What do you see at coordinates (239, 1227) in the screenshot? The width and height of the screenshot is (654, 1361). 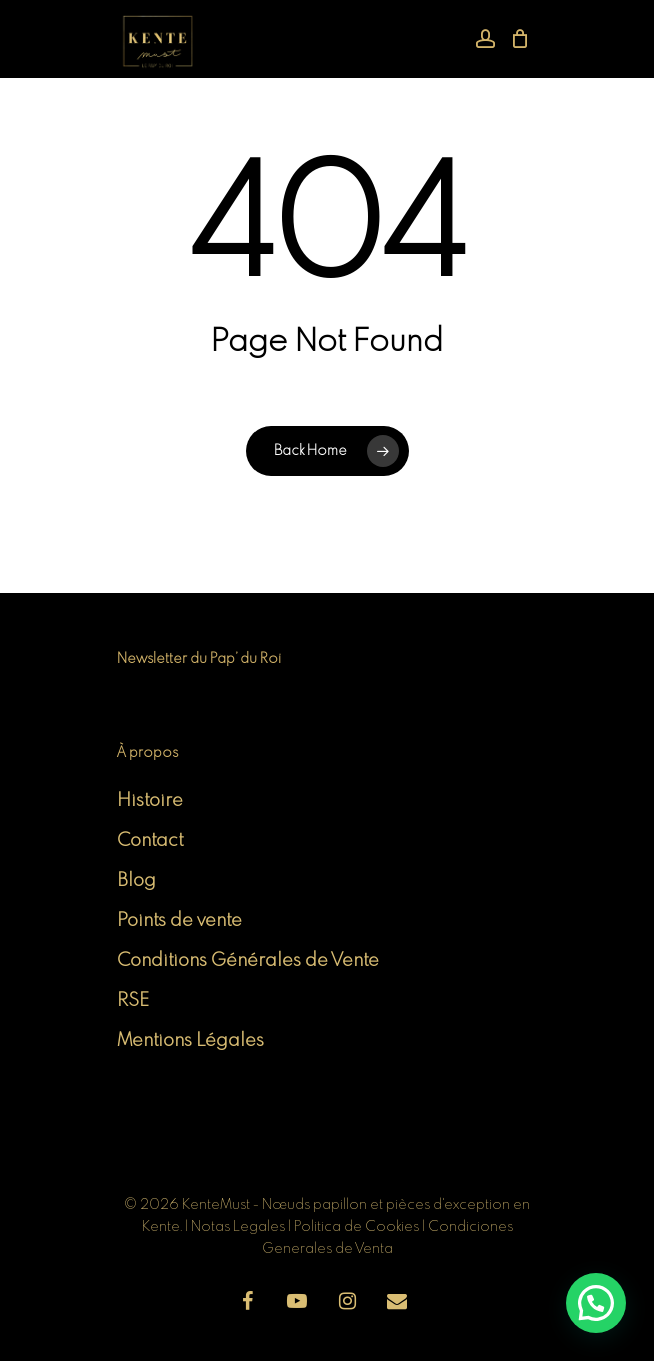 I see `Notas Legales` at bounding box center [239, 1227].